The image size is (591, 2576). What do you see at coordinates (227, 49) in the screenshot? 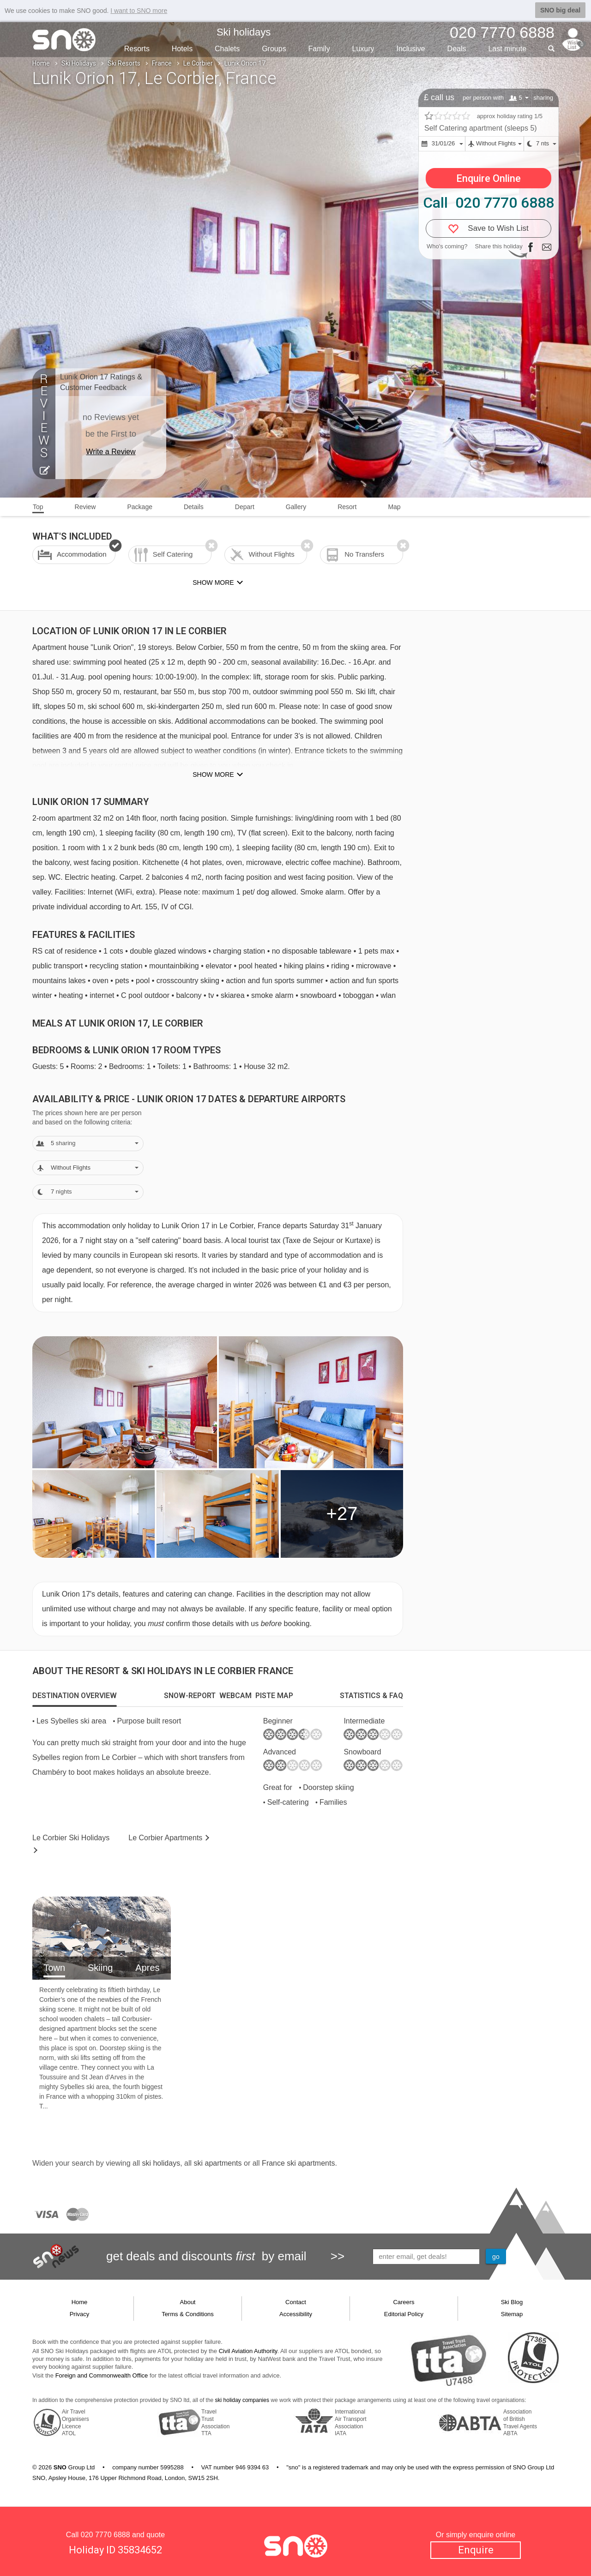
I see `Chalets` at bounding box center [227, 49].